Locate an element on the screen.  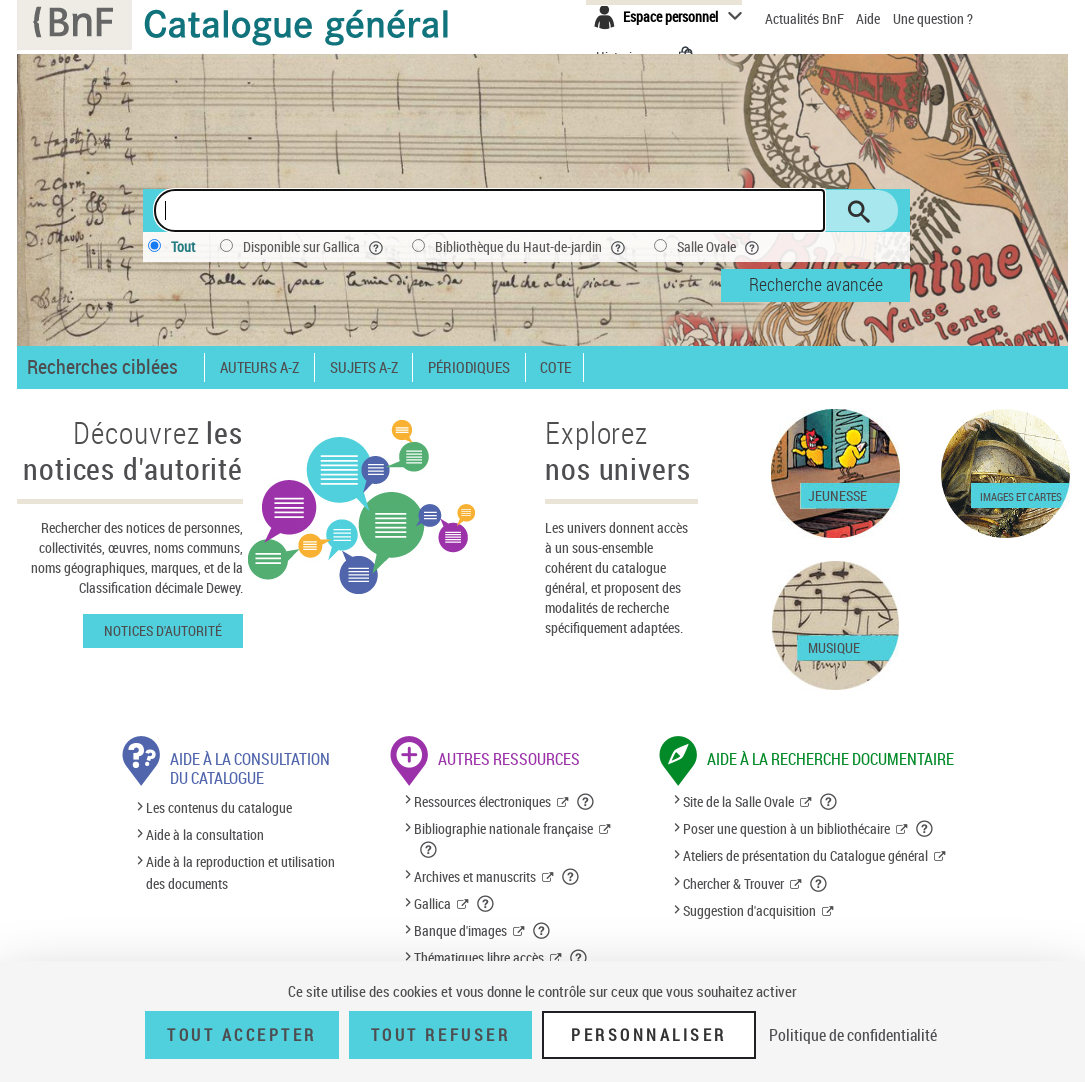
Ateliers de présentation du Catalogue général [Ateliers de présentation du Catalogue général (nouvelle fenêtre)] is located at coordinates (805, 855).